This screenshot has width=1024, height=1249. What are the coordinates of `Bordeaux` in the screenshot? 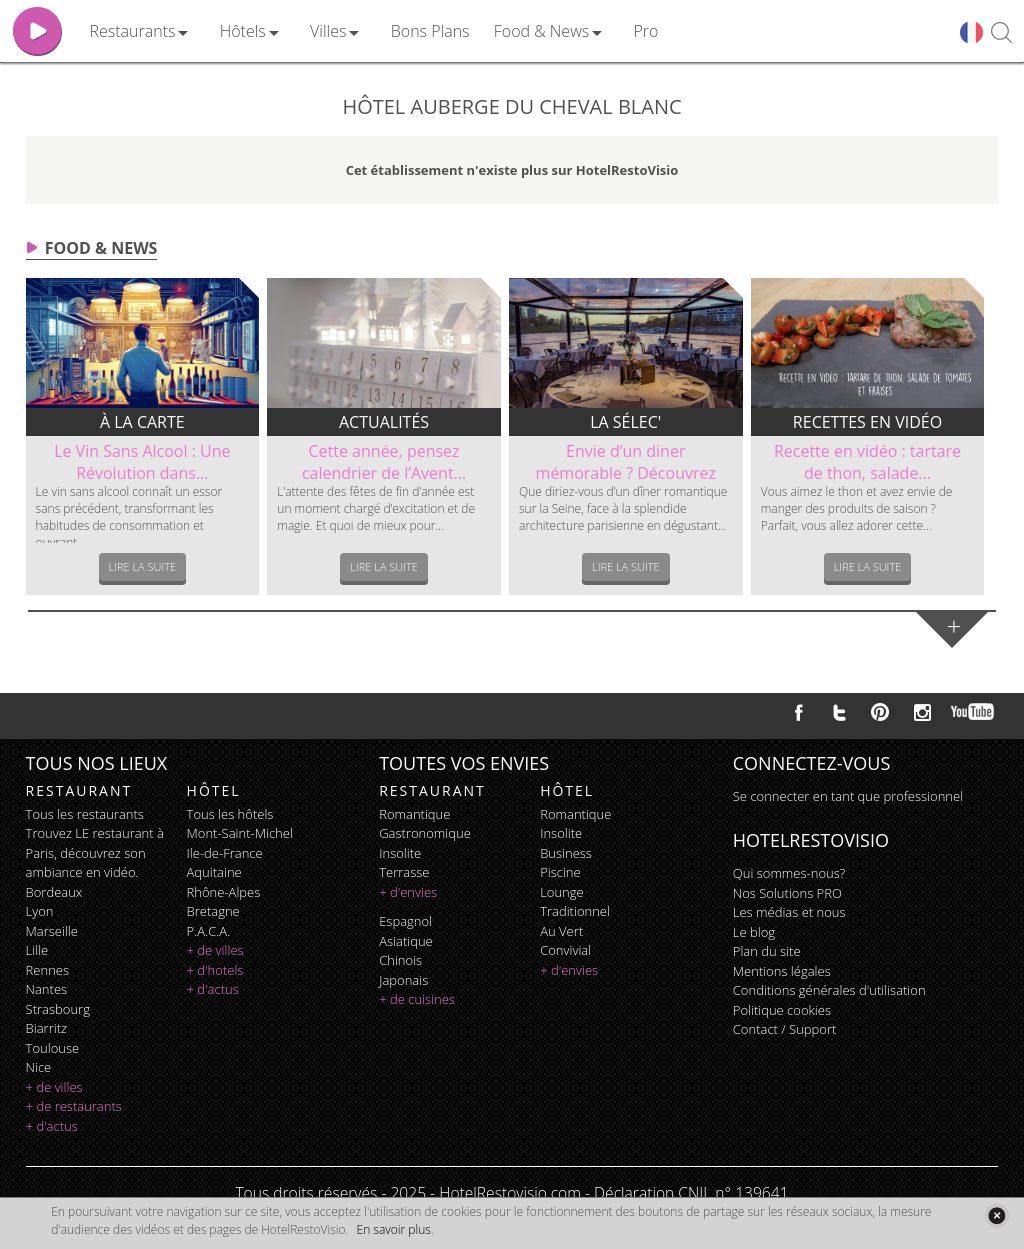 It's located at (54, 892).